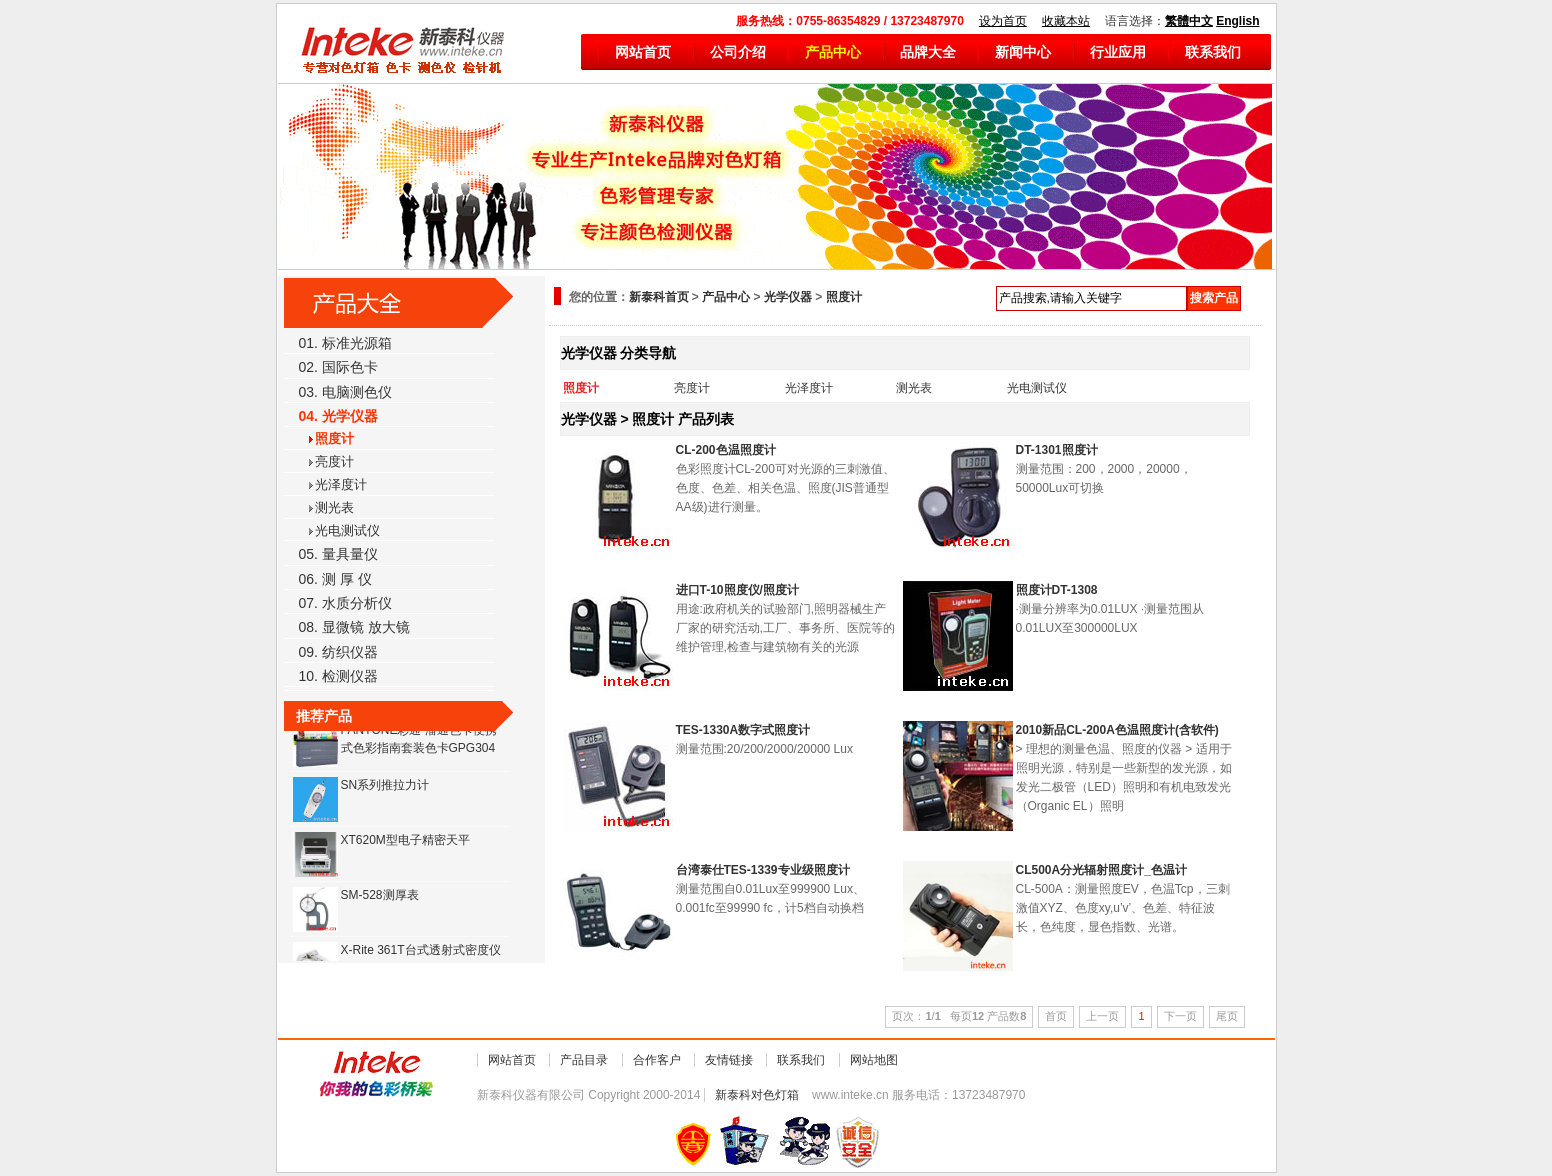 Image resolution: width=1552 pixels, height=1176 pixels. What do you see at coordinates (659, 297) in the screenshot?
I see `新泰科首页` at bounding box center [659, 297].